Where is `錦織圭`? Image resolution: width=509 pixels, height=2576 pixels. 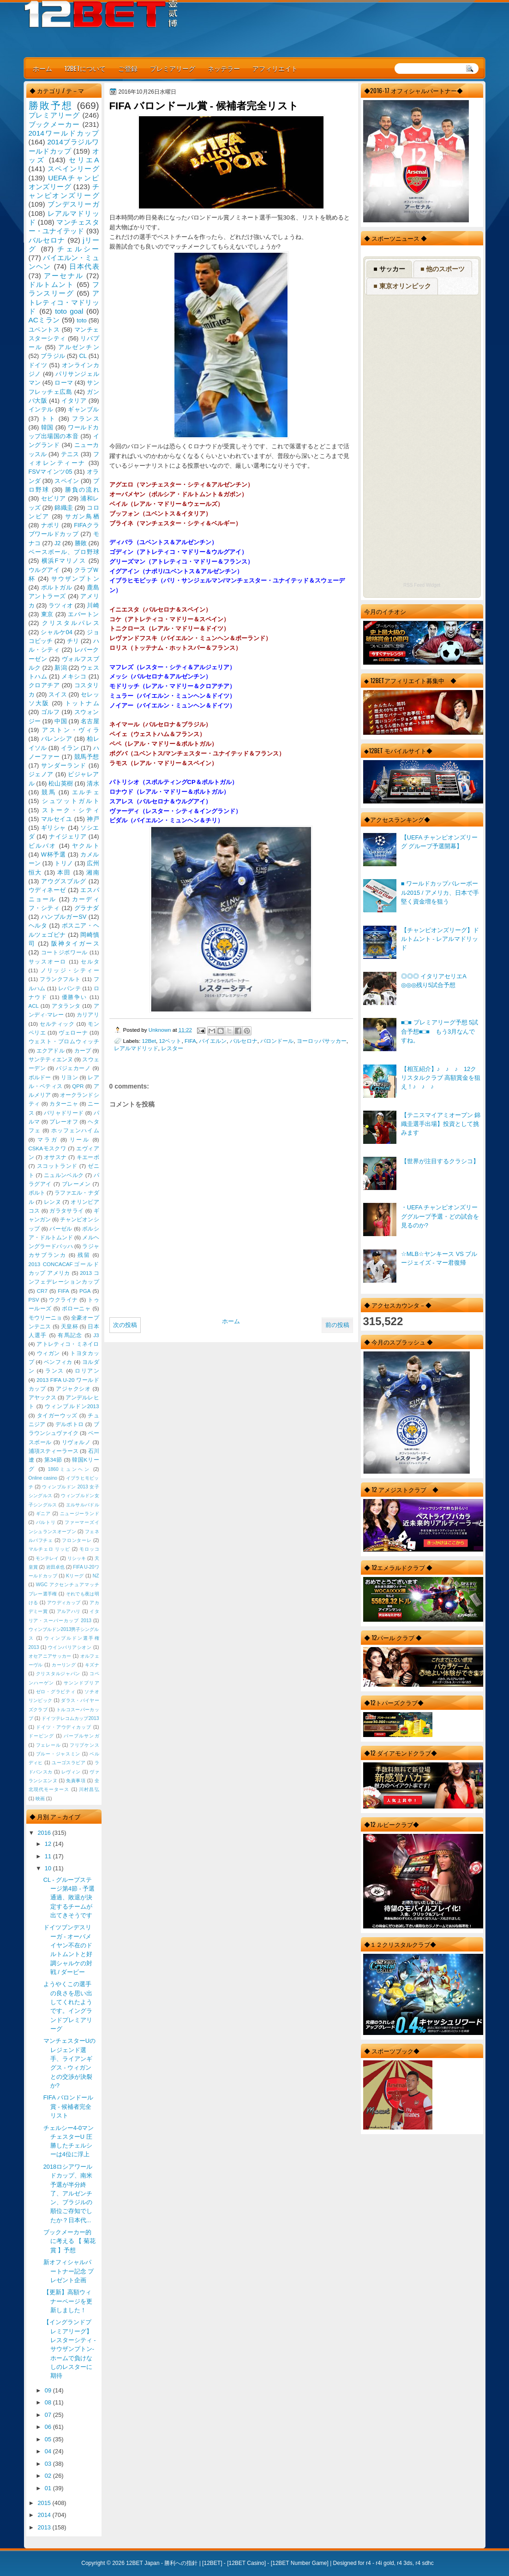 錦織圭 is located at coordinates (63, 507).